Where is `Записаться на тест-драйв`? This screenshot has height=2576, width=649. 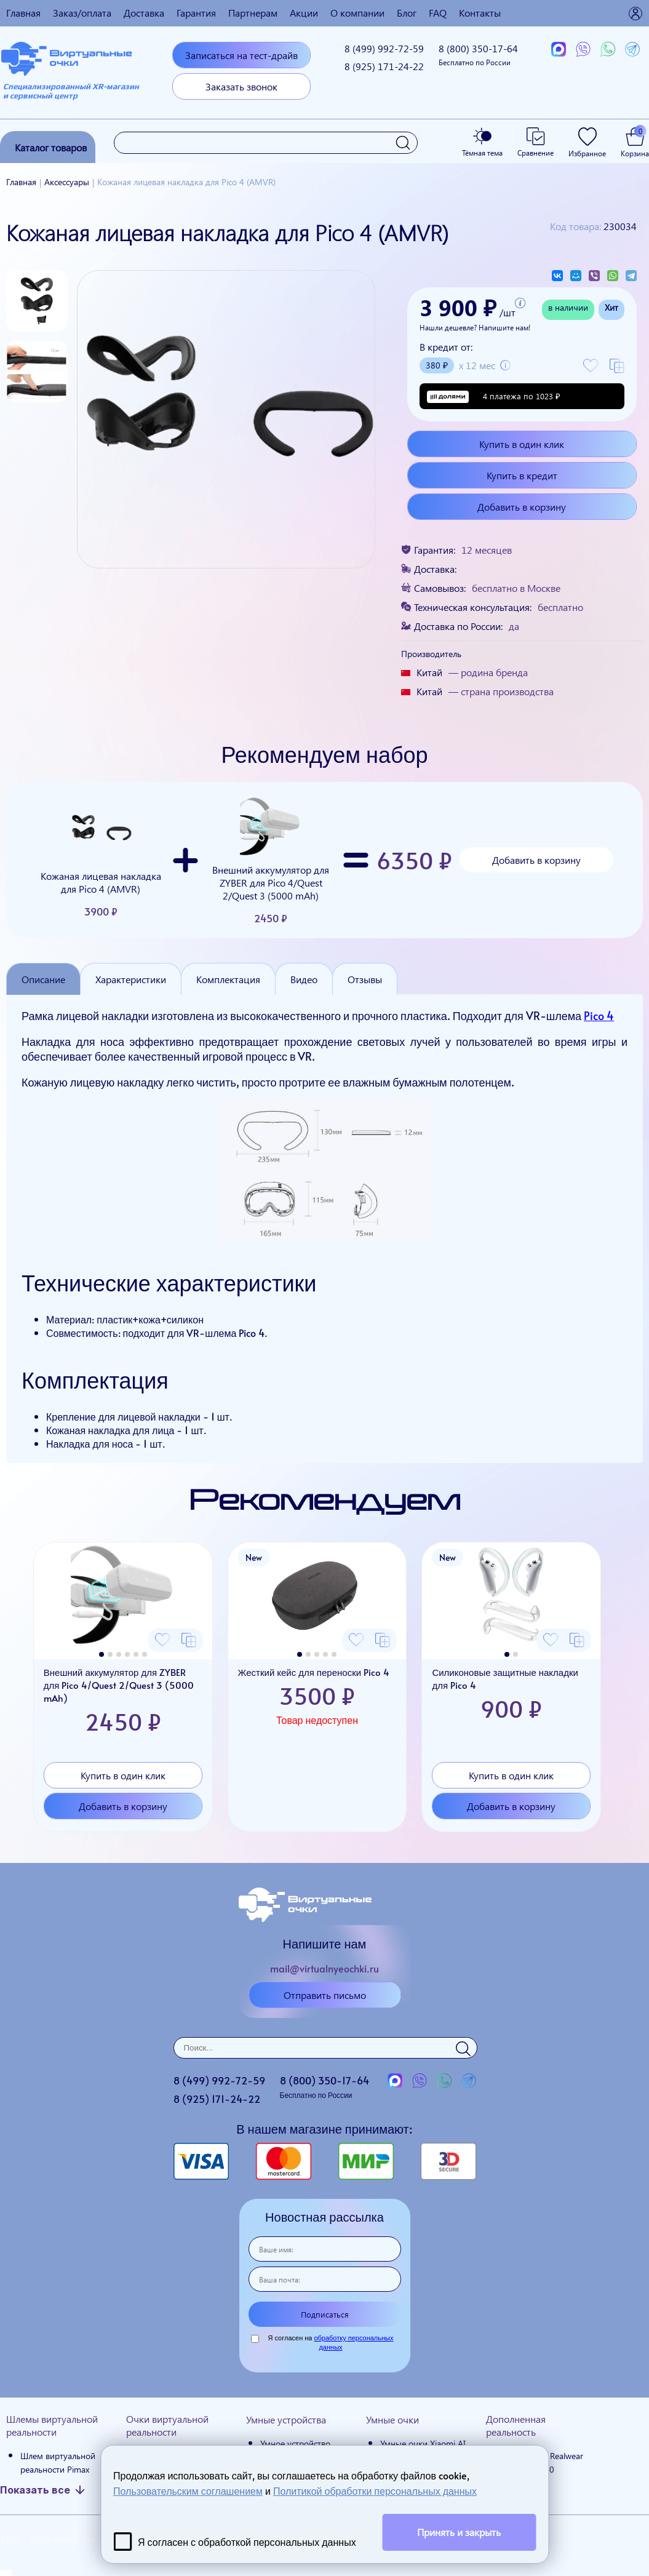
Записаться на тест-драйв is located at coordinates (241, 55).